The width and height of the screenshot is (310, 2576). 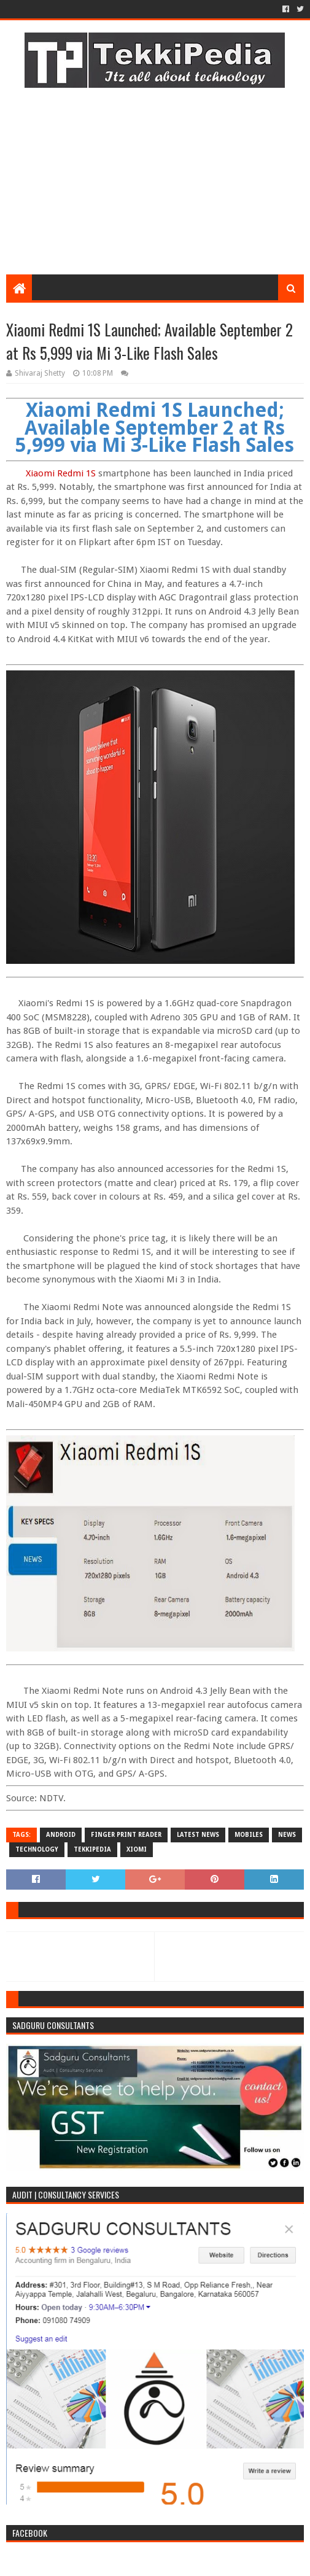 I want to click on Finger Print Reader, so click(x=126, y=1834).